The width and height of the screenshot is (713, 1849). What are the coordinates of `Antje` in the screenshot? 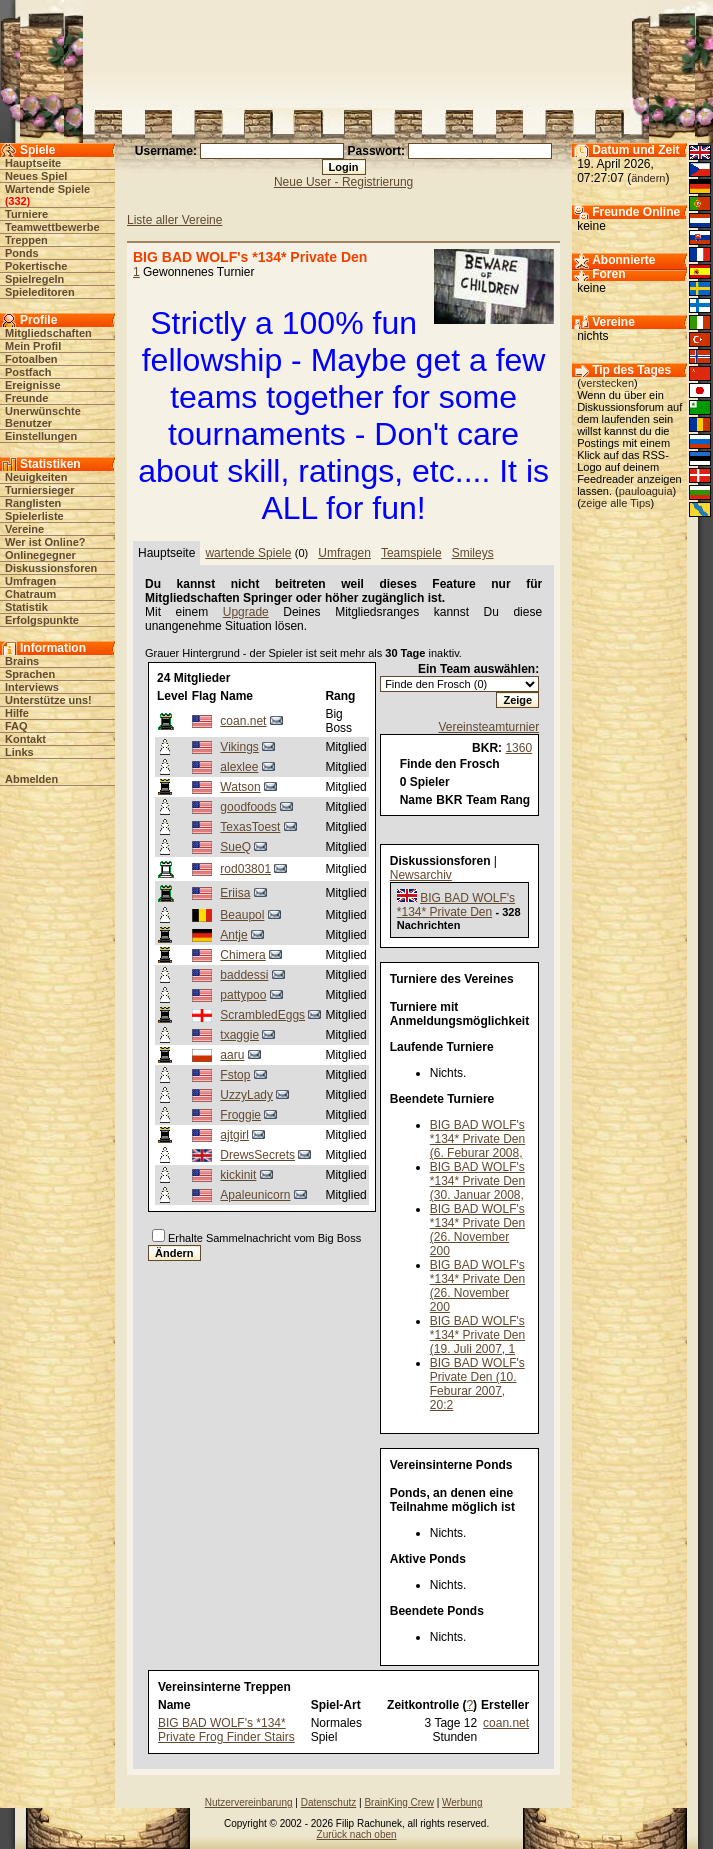 It's located at (233, 935).